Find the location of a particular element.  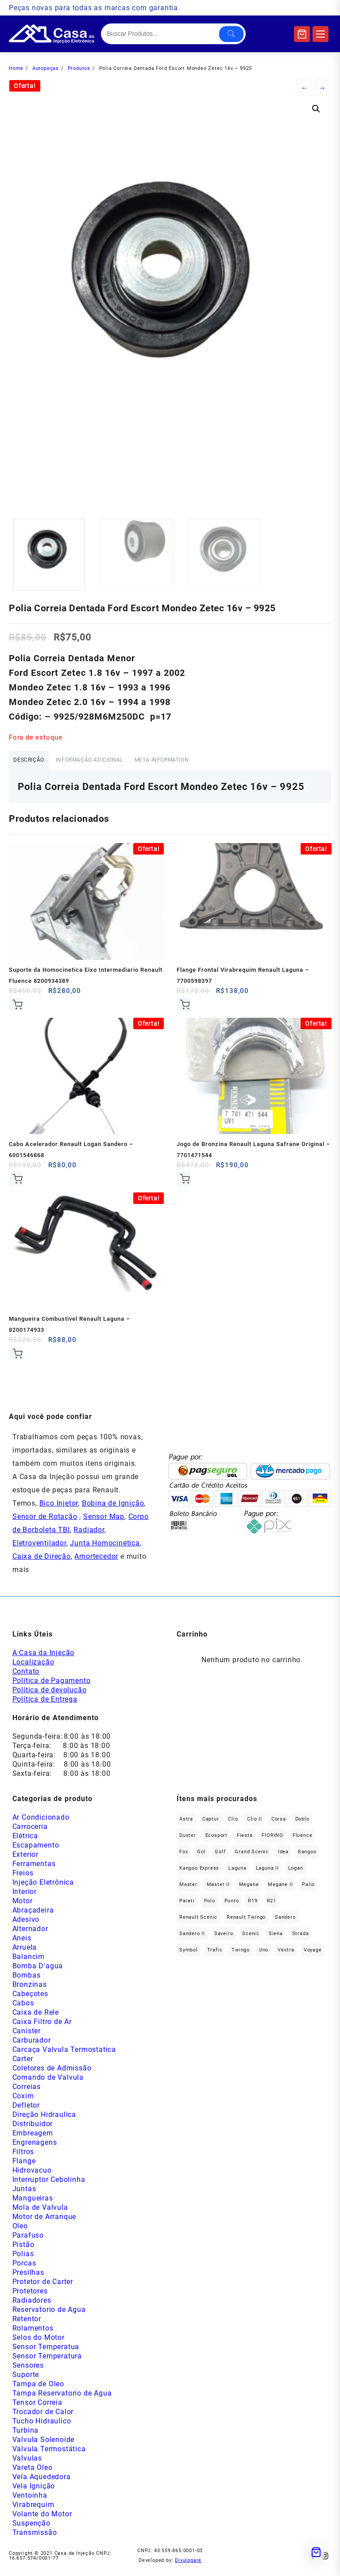

Freios is located at coordinates (23, 1880).